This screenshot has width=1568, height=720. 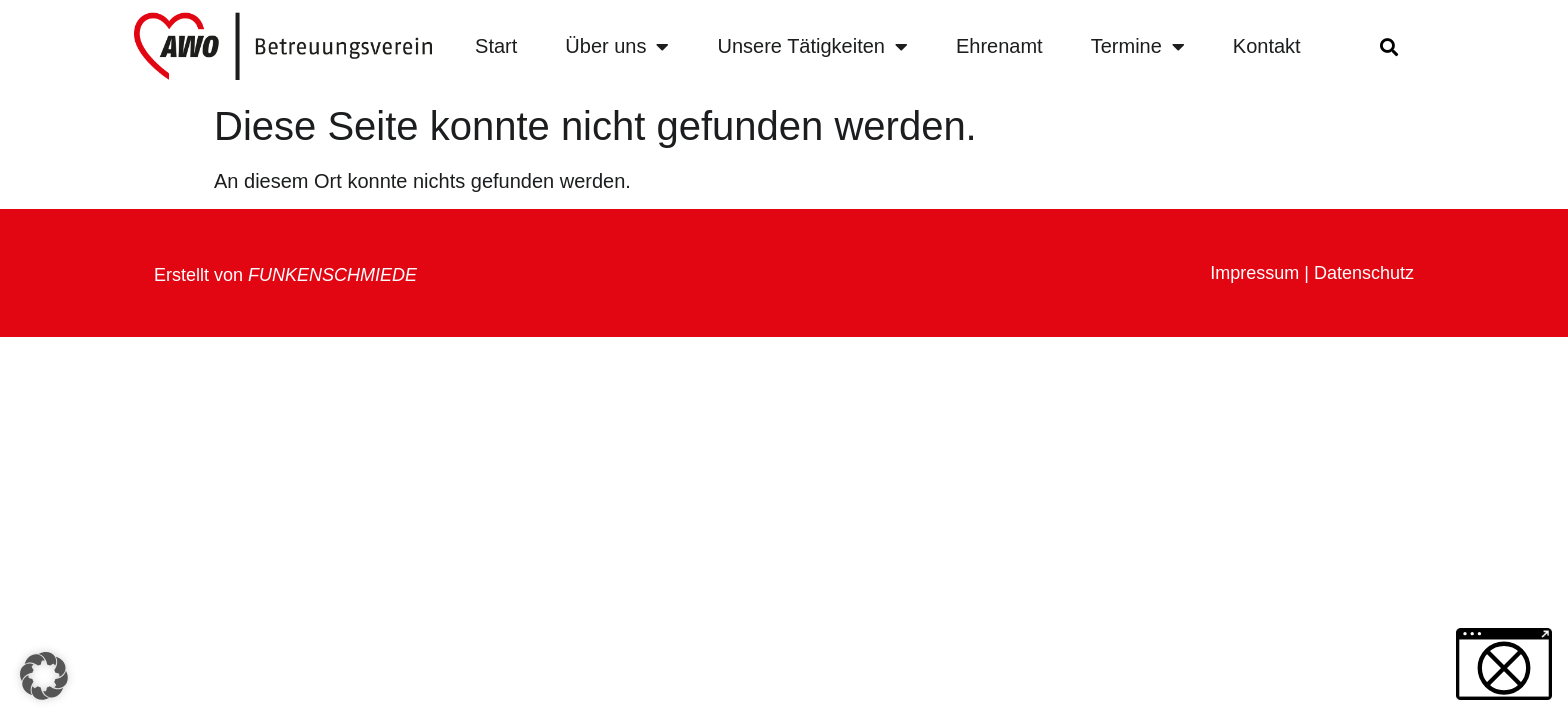 I want to click on Datenschutz, so click(x=1364, y=273).